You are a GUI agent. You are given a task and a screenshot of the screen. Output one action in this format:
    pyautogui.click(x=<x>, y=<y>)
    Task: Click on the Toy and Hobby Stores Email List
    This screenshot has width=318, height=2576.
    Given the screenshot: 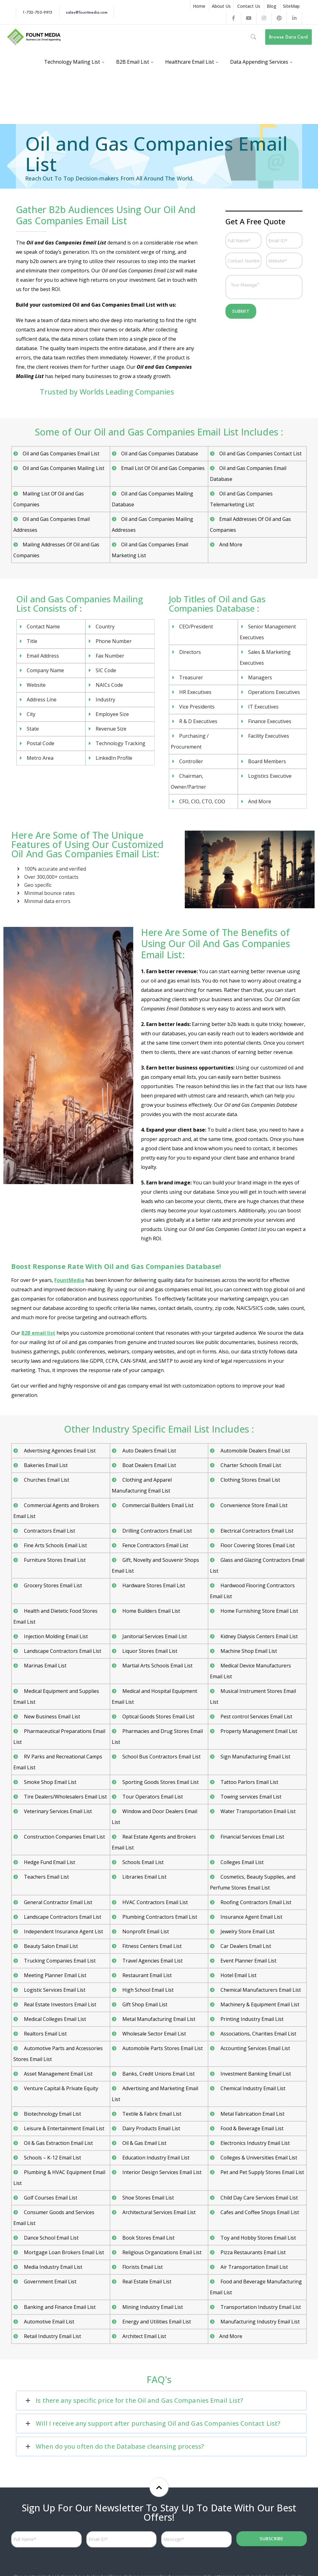 What is the action you would take?
    pyautogui.click(x=257, y=2237)
    